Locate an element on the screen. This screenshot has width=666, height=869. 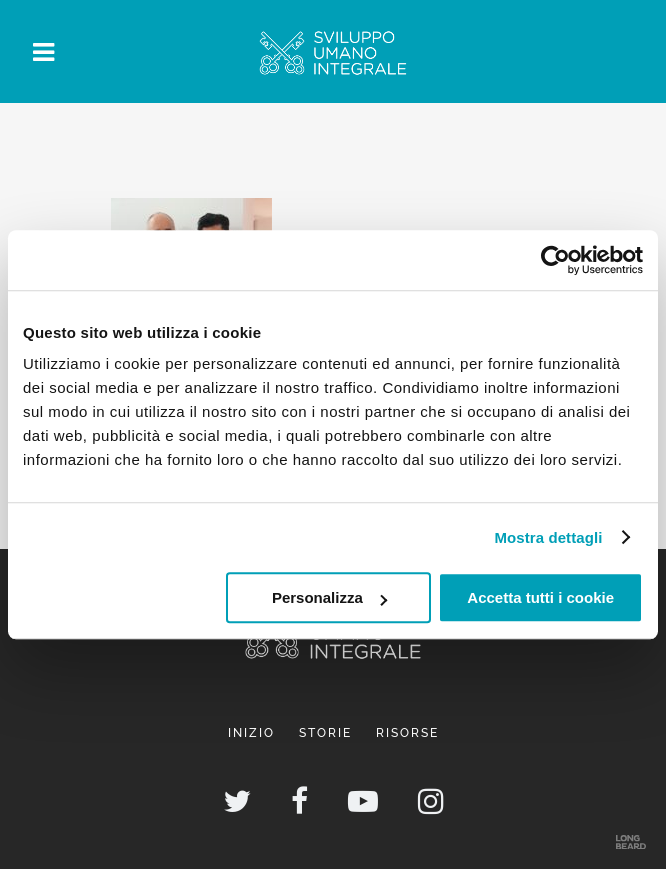
Personalizza is located at coordinates (329, 597).